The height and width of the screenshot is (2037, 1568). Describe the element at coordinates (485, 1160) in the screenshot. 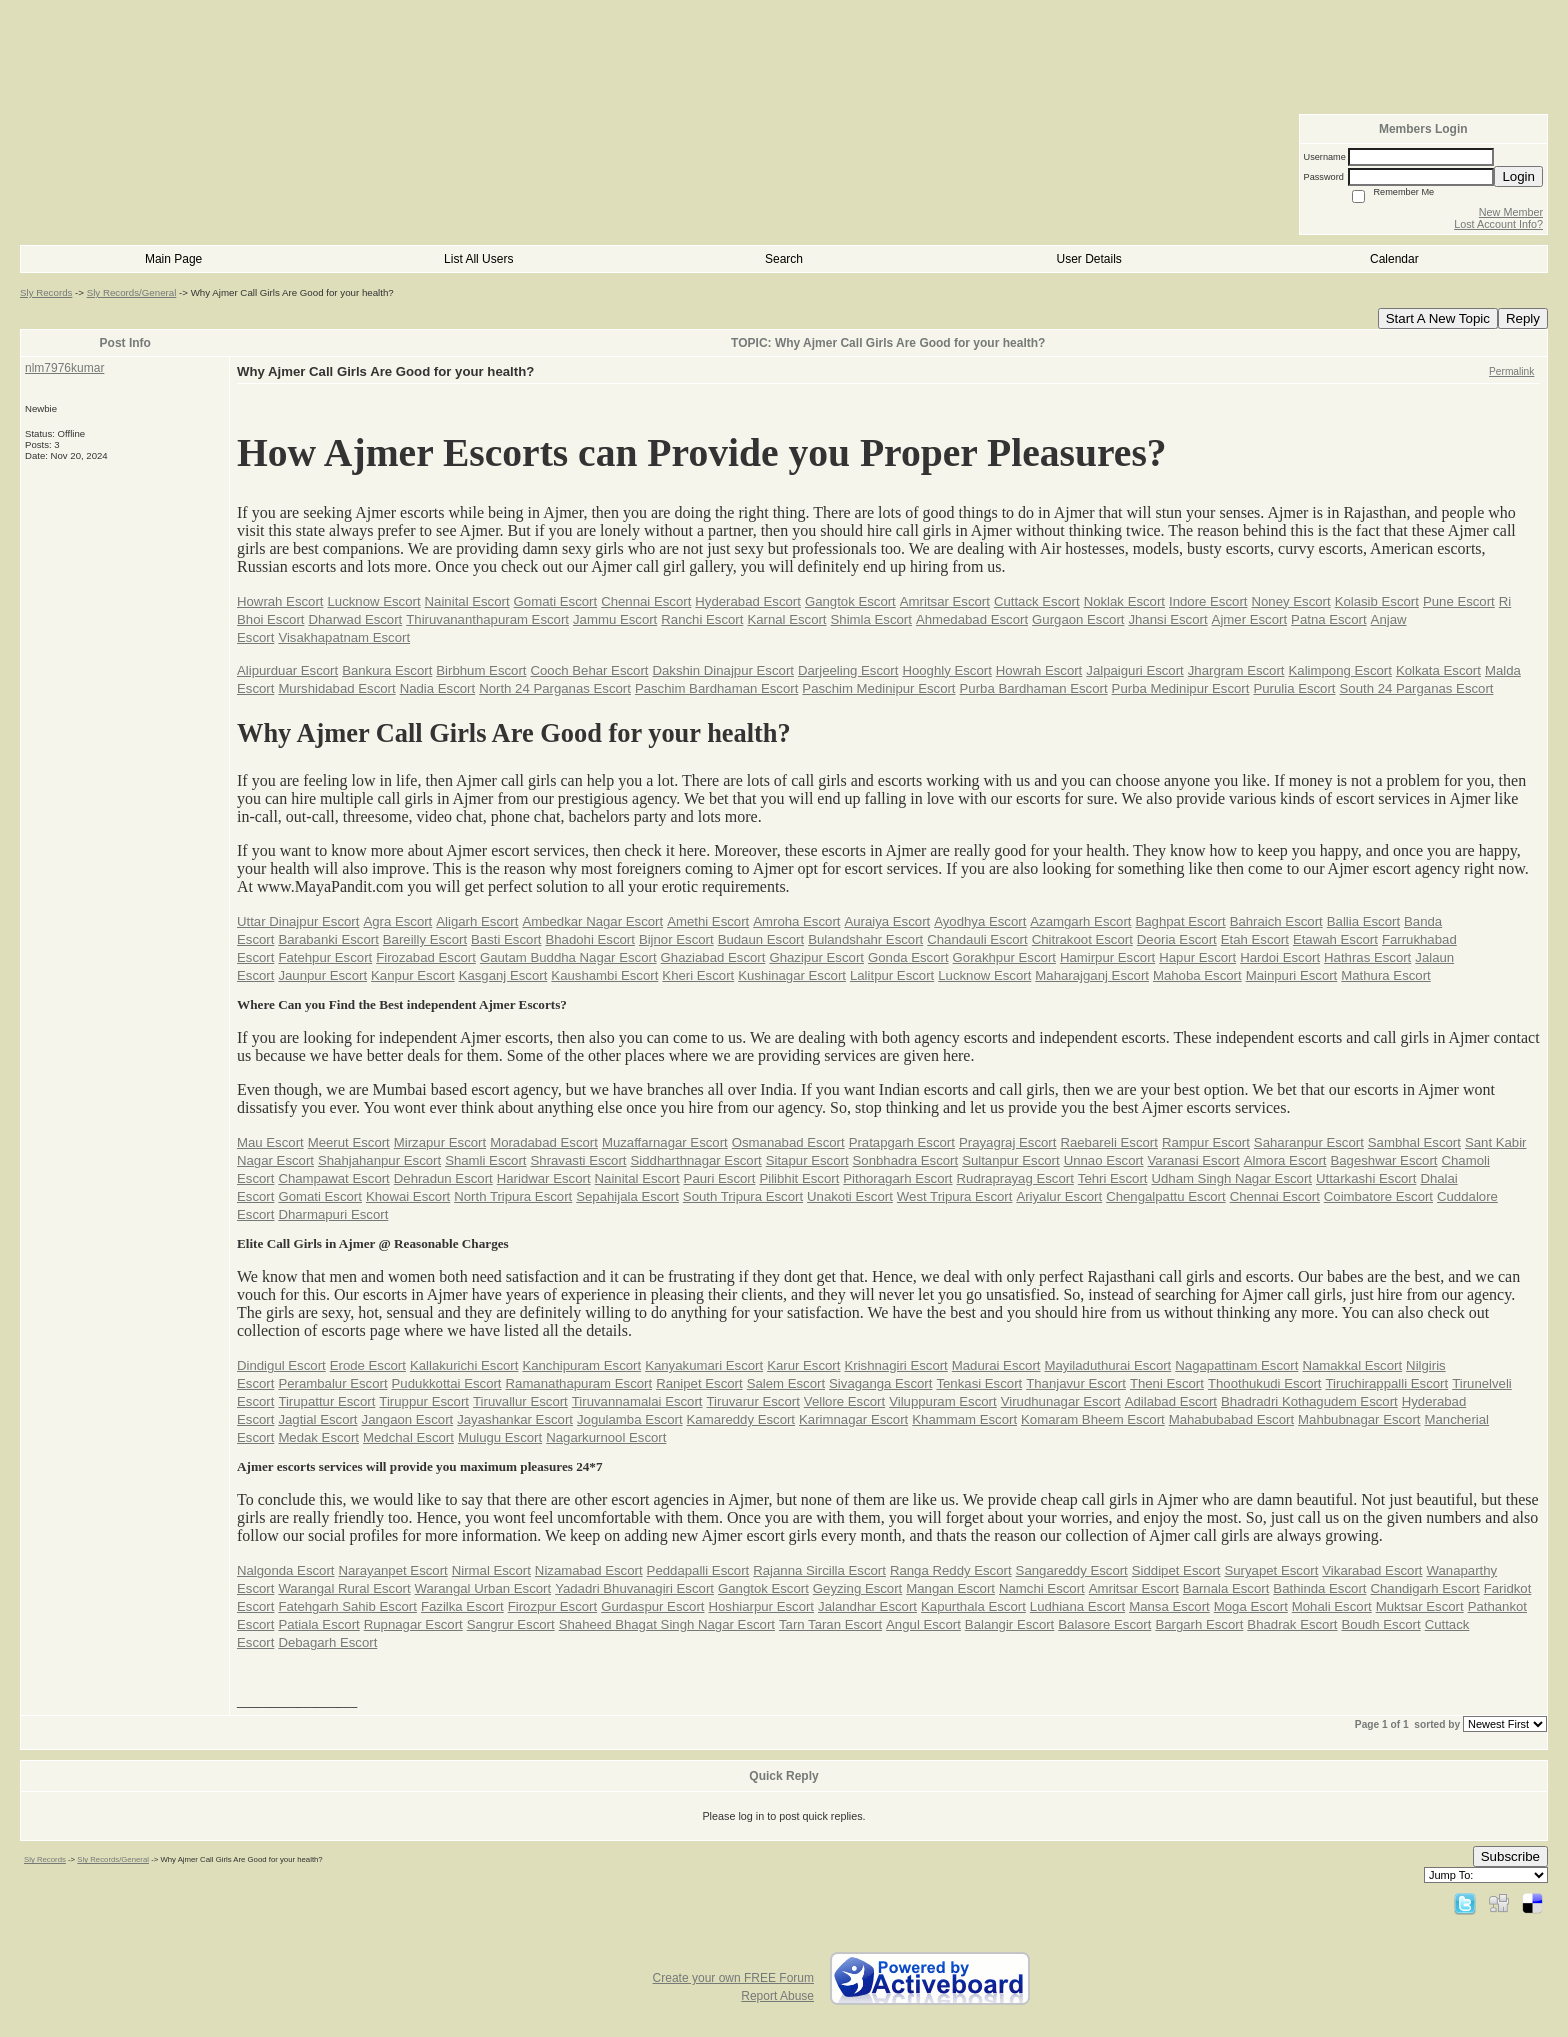

I see `Shamli Escort` at that location.